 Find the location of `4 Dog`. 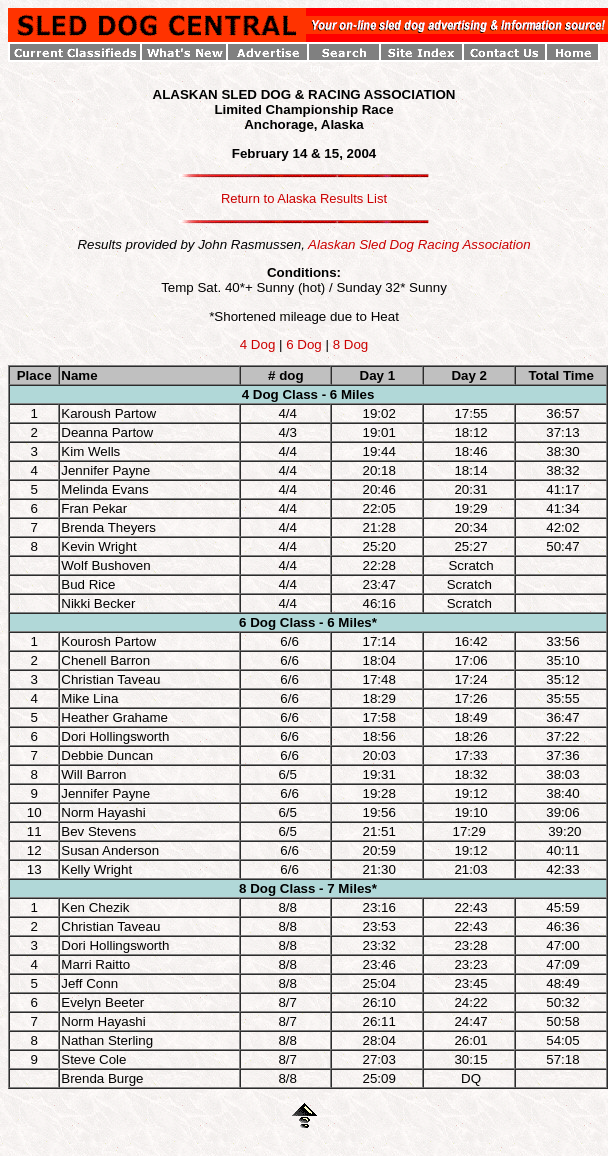

4 Dog is located at coordinates (258, 344).